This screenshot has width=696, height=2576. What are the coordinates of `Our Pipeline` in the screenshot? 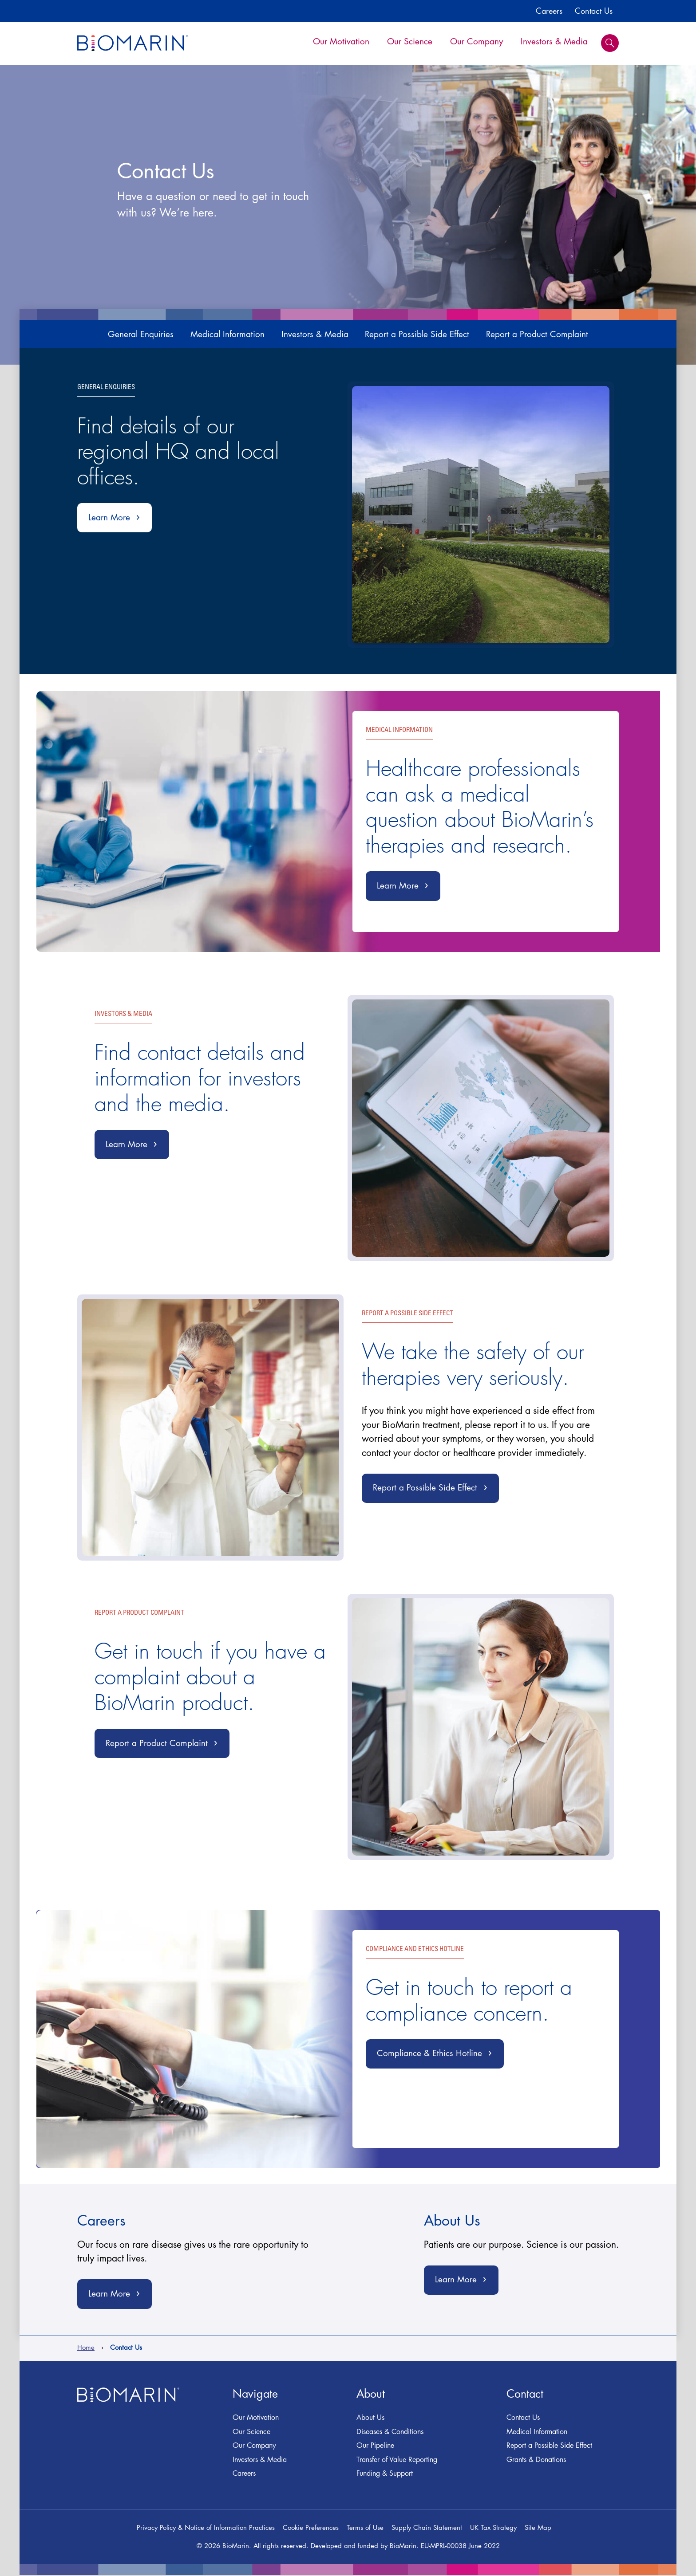 It's located at (375, 2445).